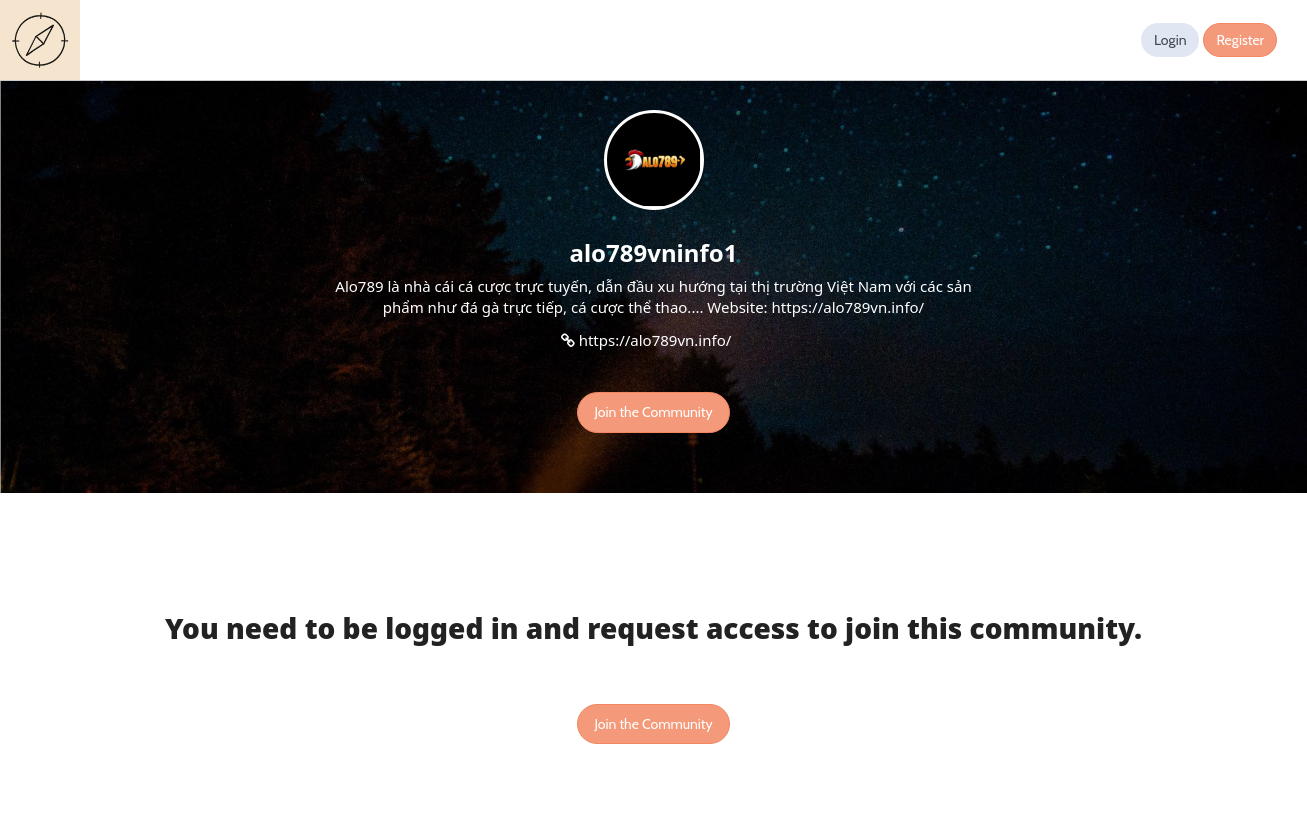 The image size is (1307, 840). What do you see at coordinates (1240, 40) in the screenshot?
I see `Register` at bounding box center [1240, 40].